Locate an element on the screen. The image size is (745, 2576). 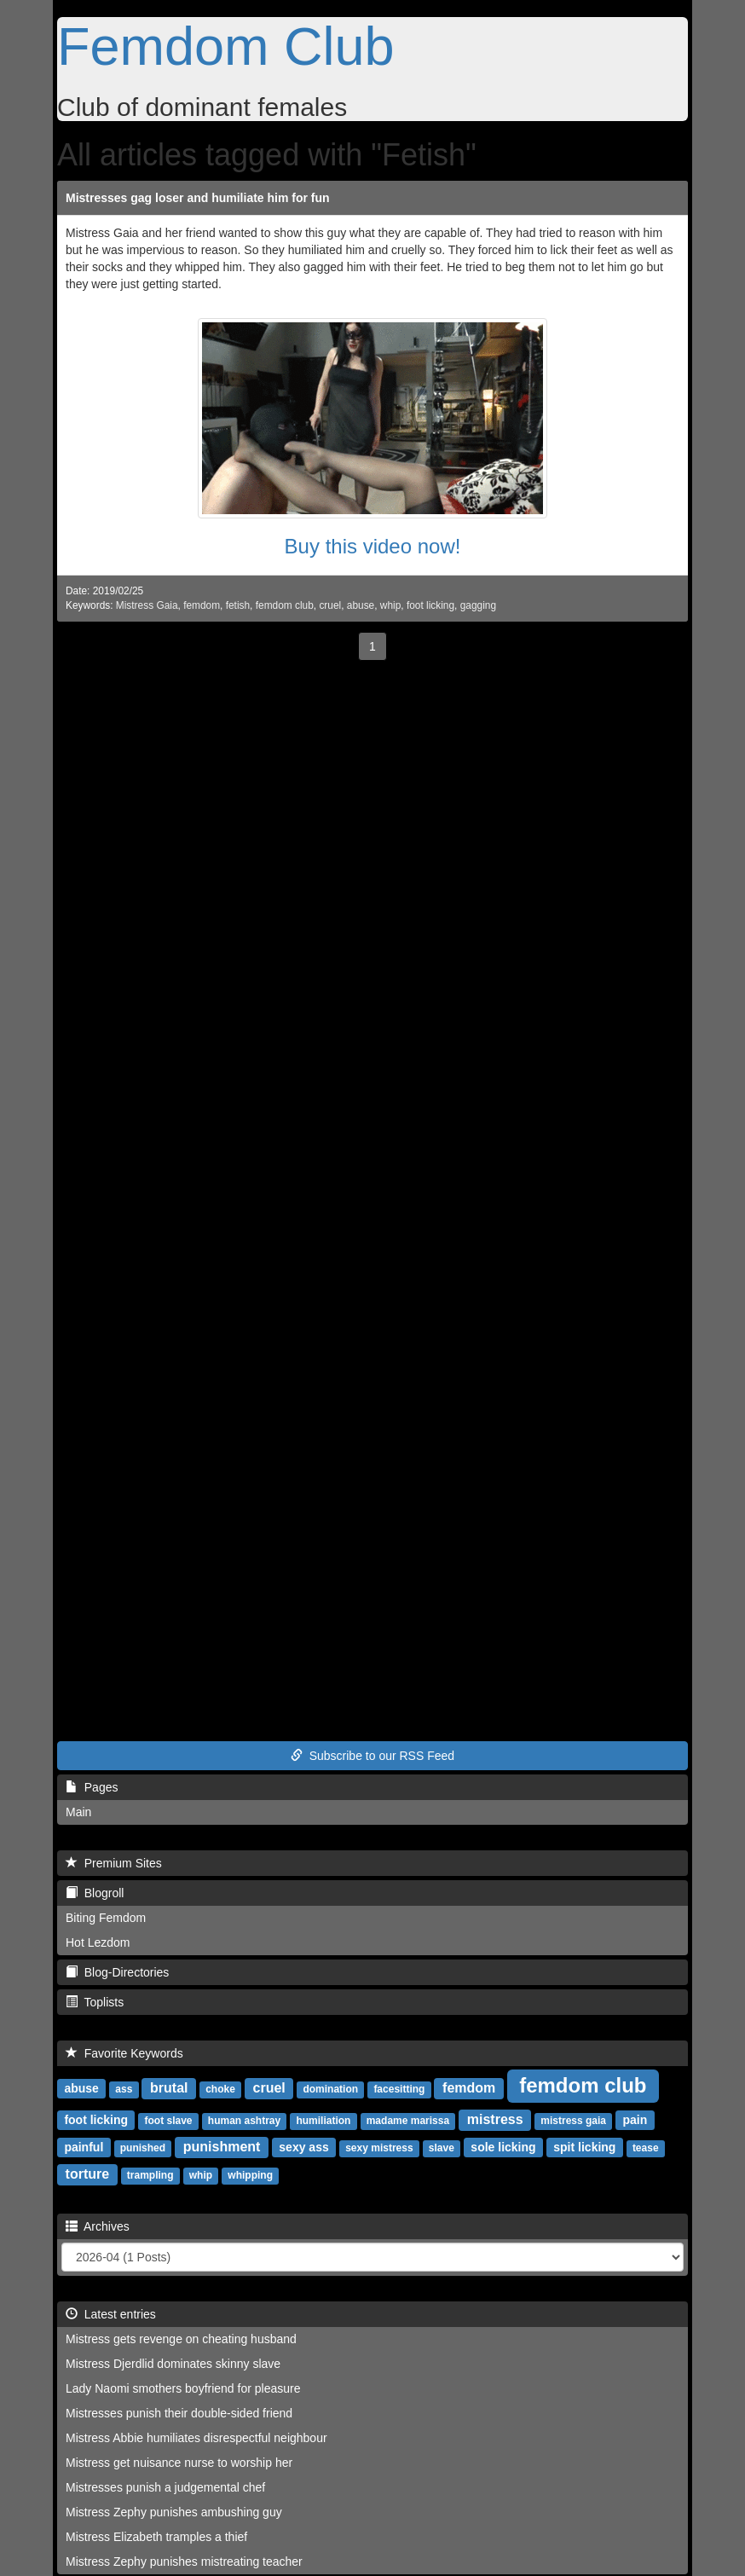
whip is located at coordinates (390, 605).